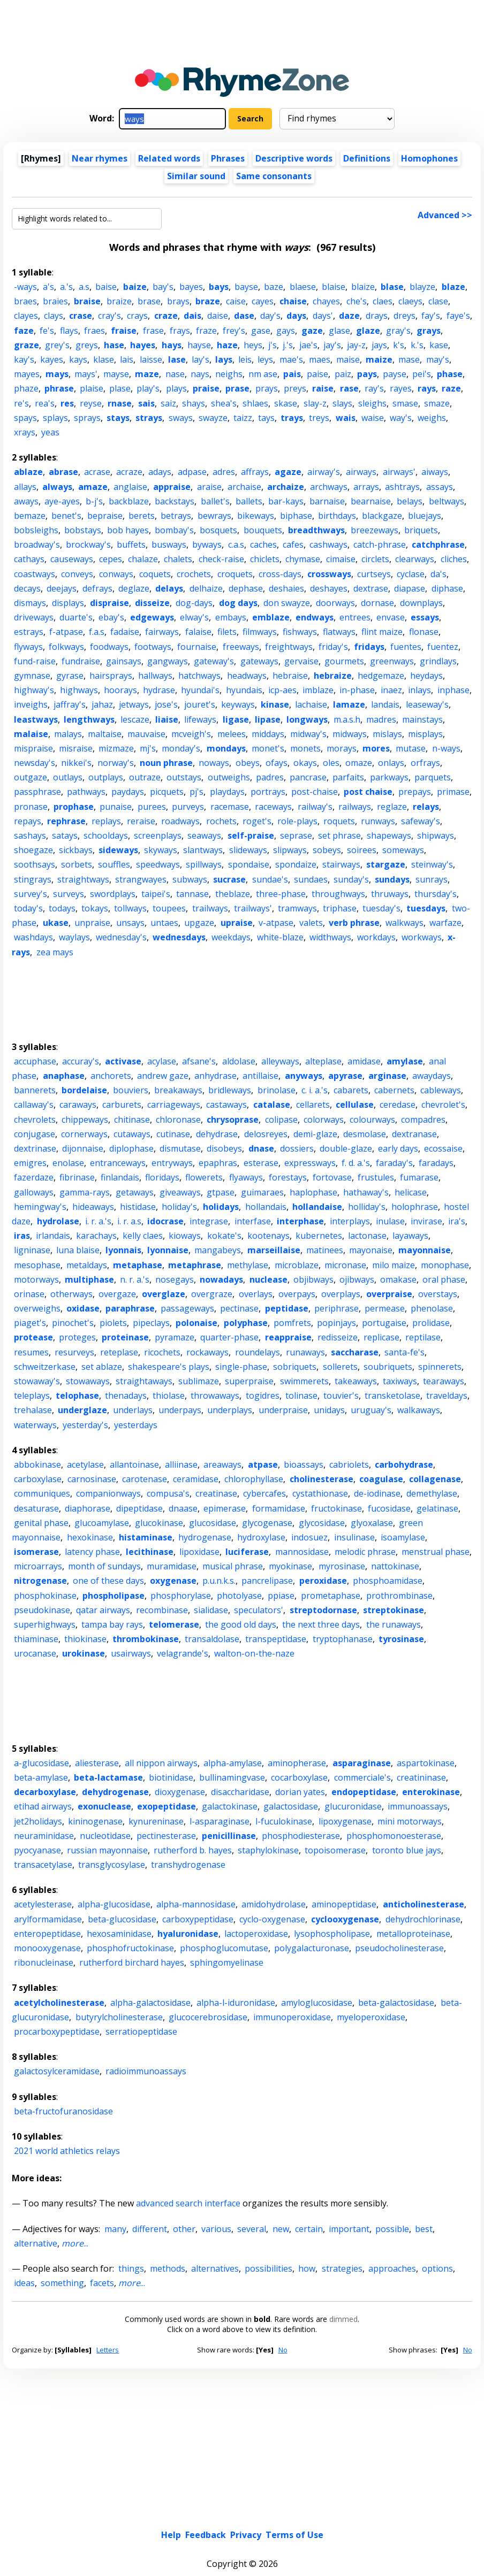 This screenshot has height=2576, width=484. What do you see at coordinates (193, 403) in the screenshot?
I see `shays` at bounding box center [193, 403].